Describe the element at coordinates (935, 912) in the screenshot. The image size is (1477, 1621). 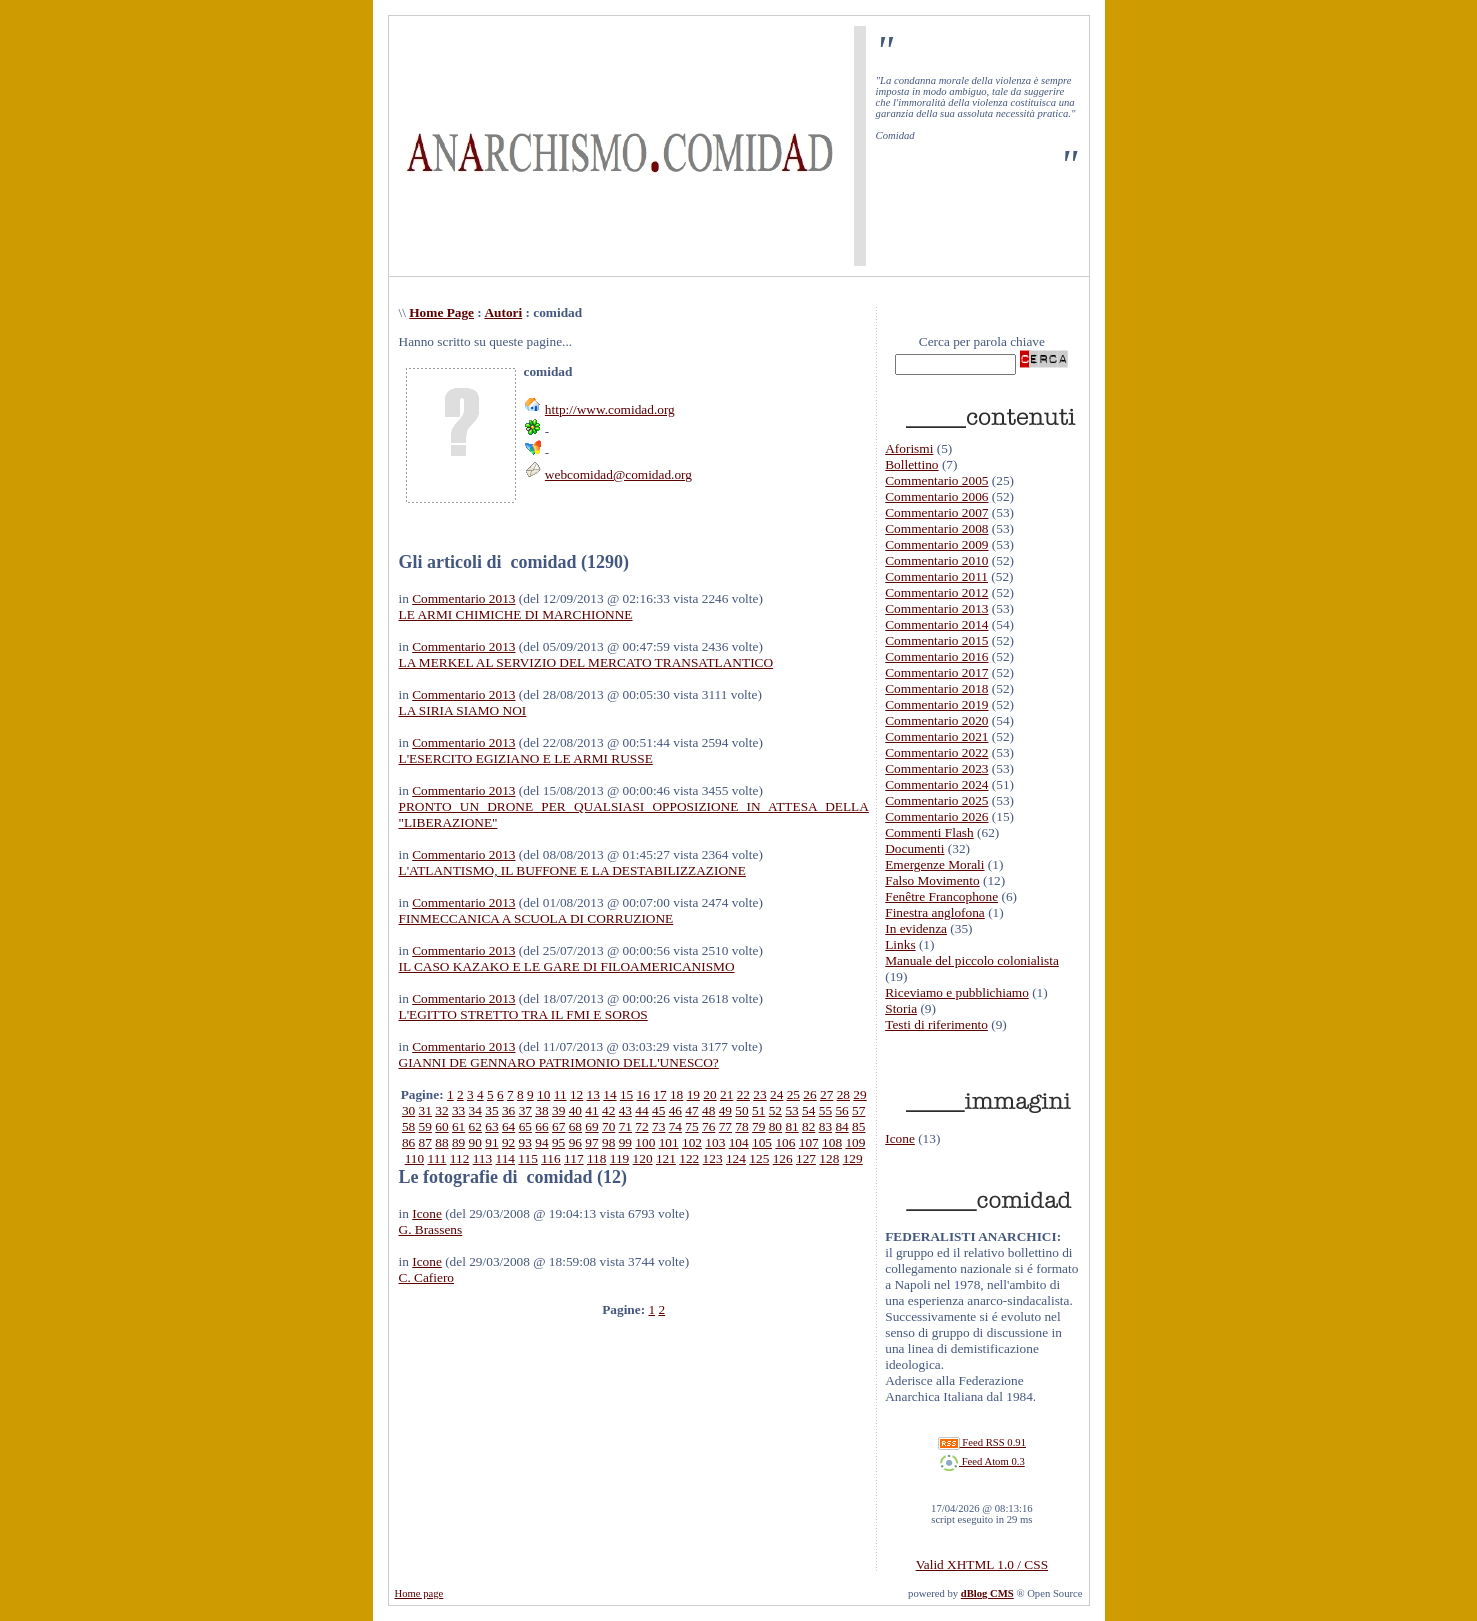
I see `Finestra anglofona` at that location.